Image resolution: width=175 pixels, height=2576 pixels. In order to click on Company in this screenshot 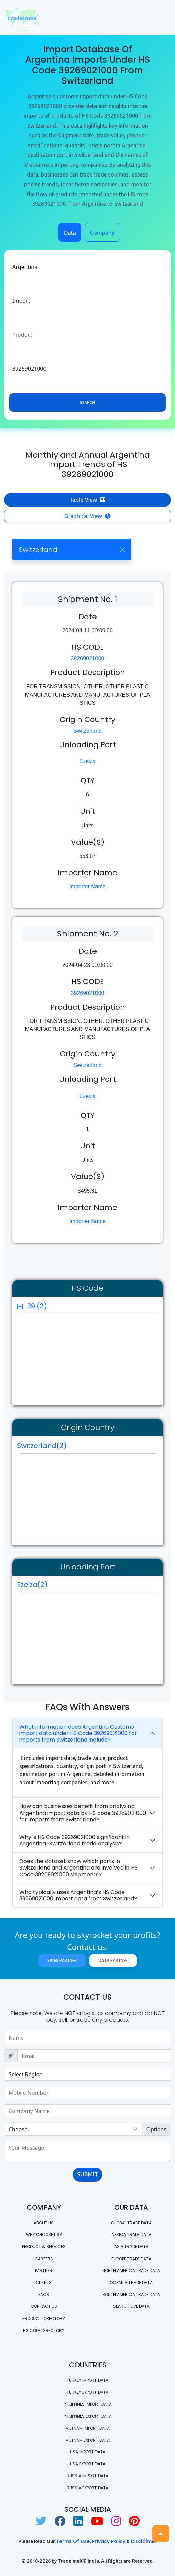, I will do `click(102, 232)`.